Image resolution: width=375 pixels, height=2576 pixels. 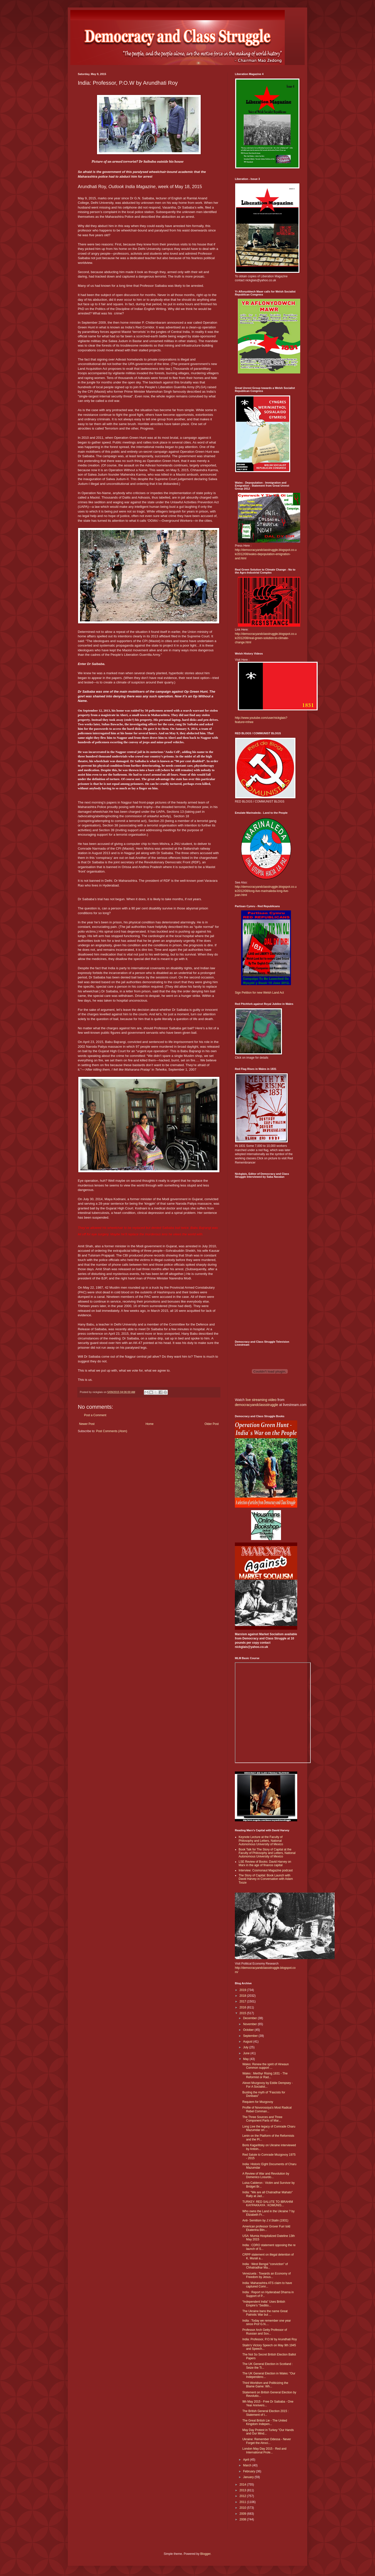 What do you see at coordinates (243, 1990) in the screenshot?
I see `2019` at bounding box center [243, 1990].